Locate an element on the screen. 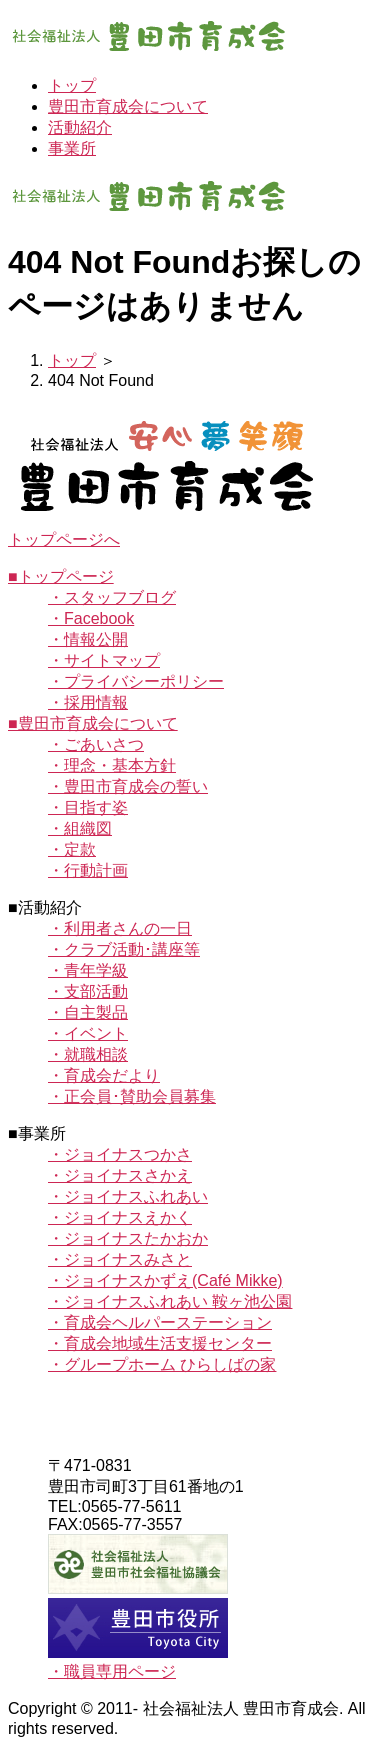 Image resolution: width=375 pixels, height=1754 pixels. ・定款 is located at coordinates (72, 849).